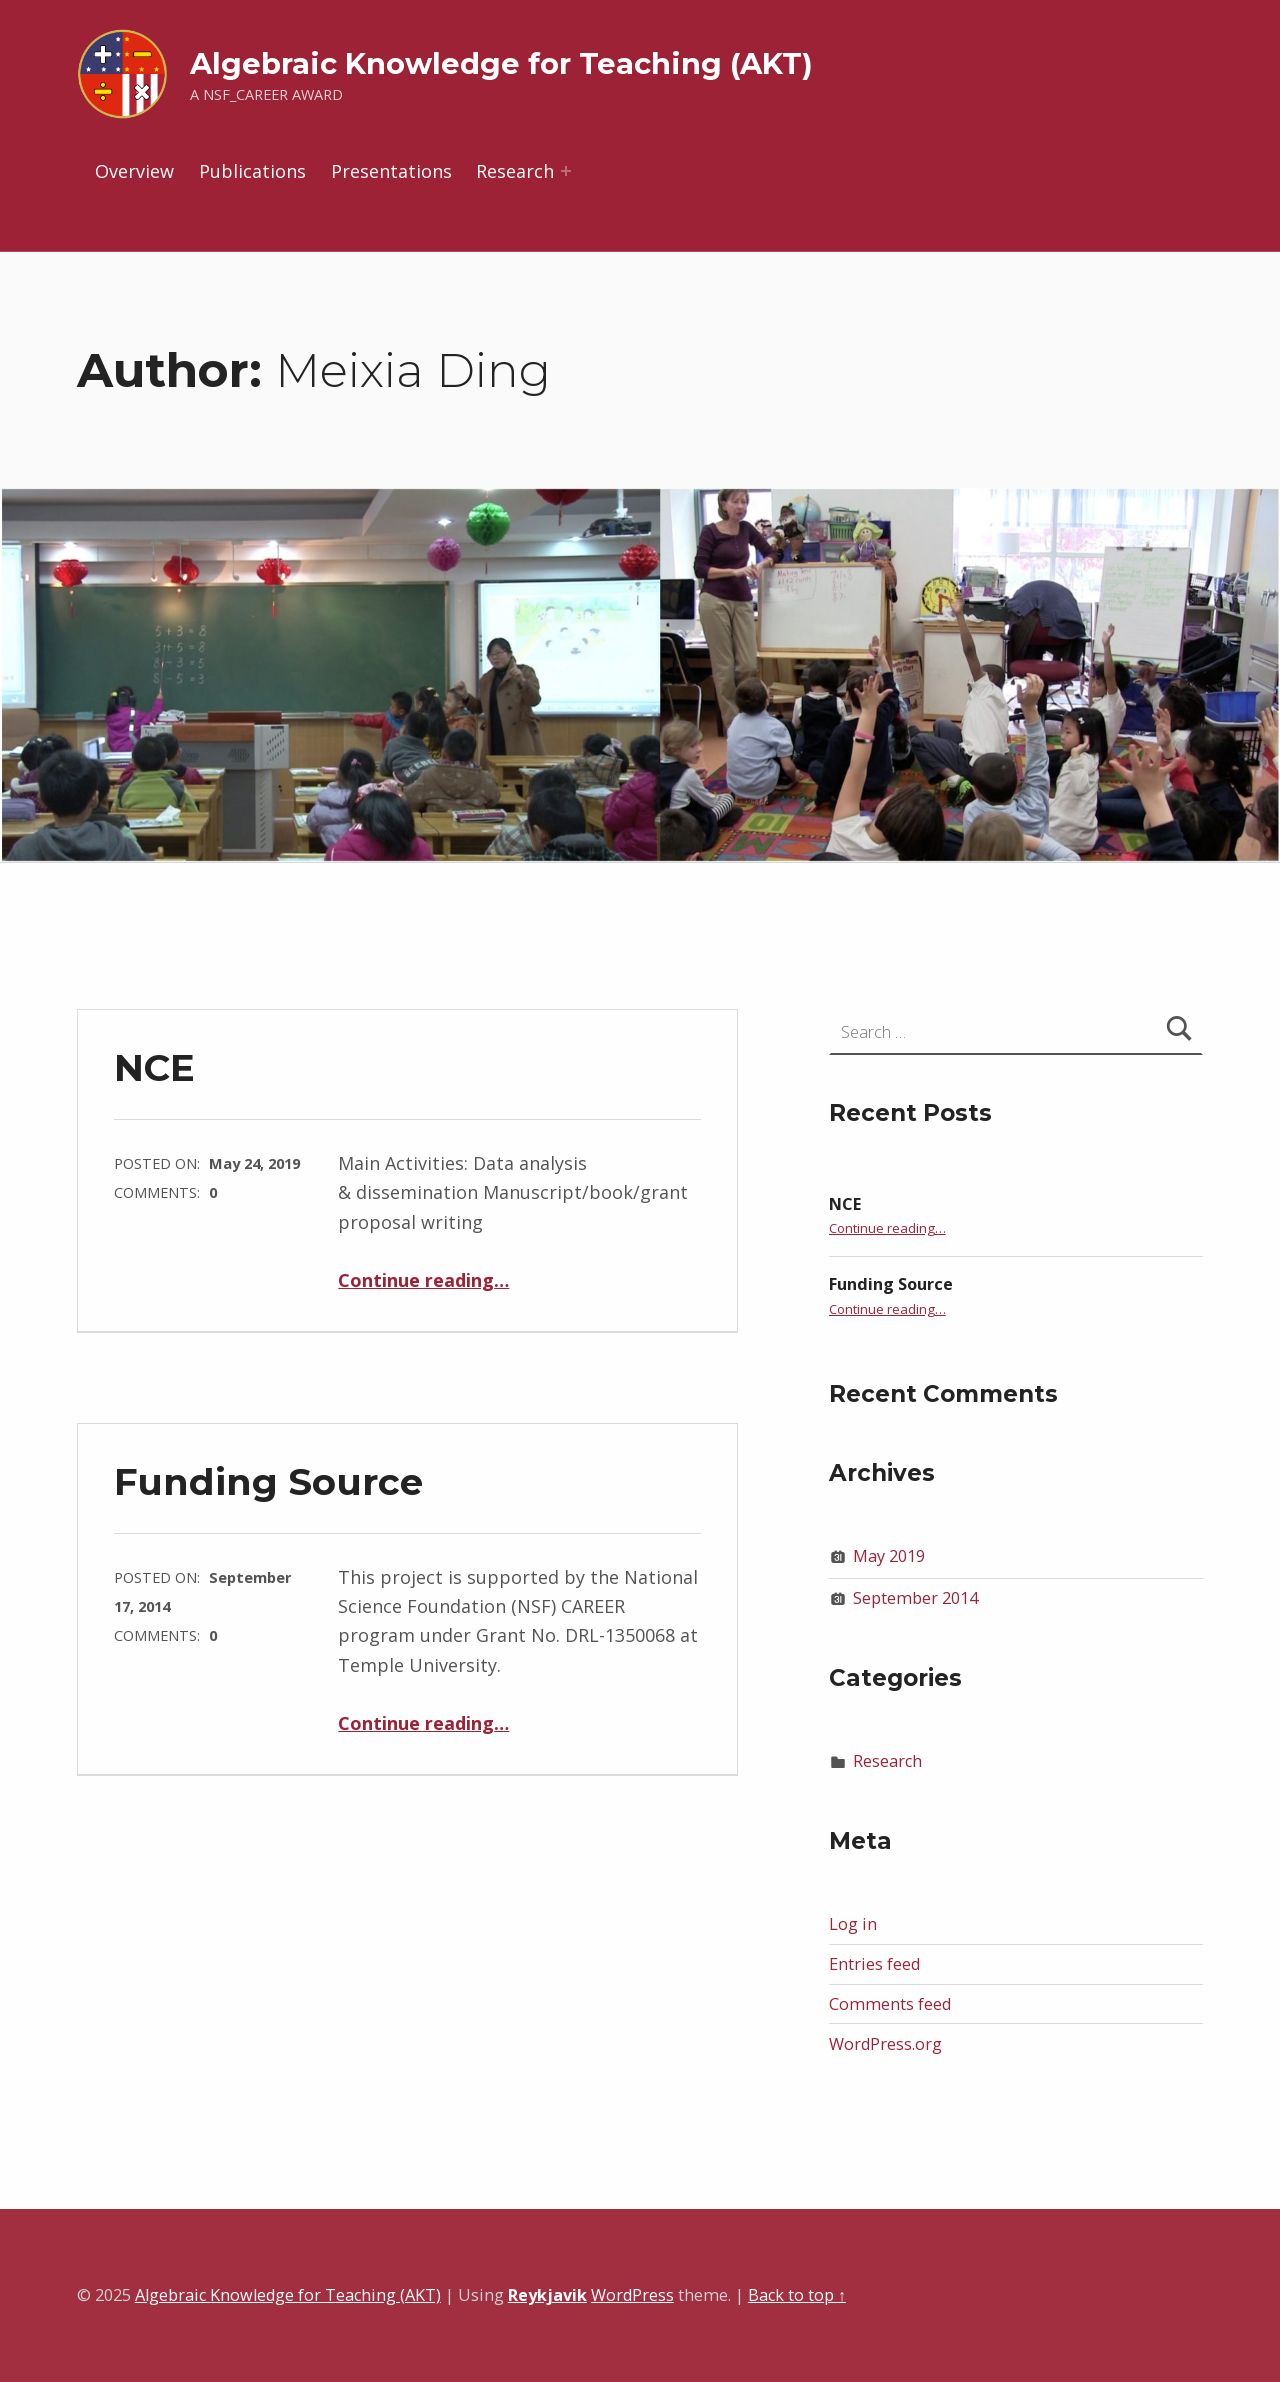 This screenshot has height=2382, width=1280. What do you see at coordinates (632, 2295) in the screenshot?
I see `WordPress` at bounding box center [632, 2295].